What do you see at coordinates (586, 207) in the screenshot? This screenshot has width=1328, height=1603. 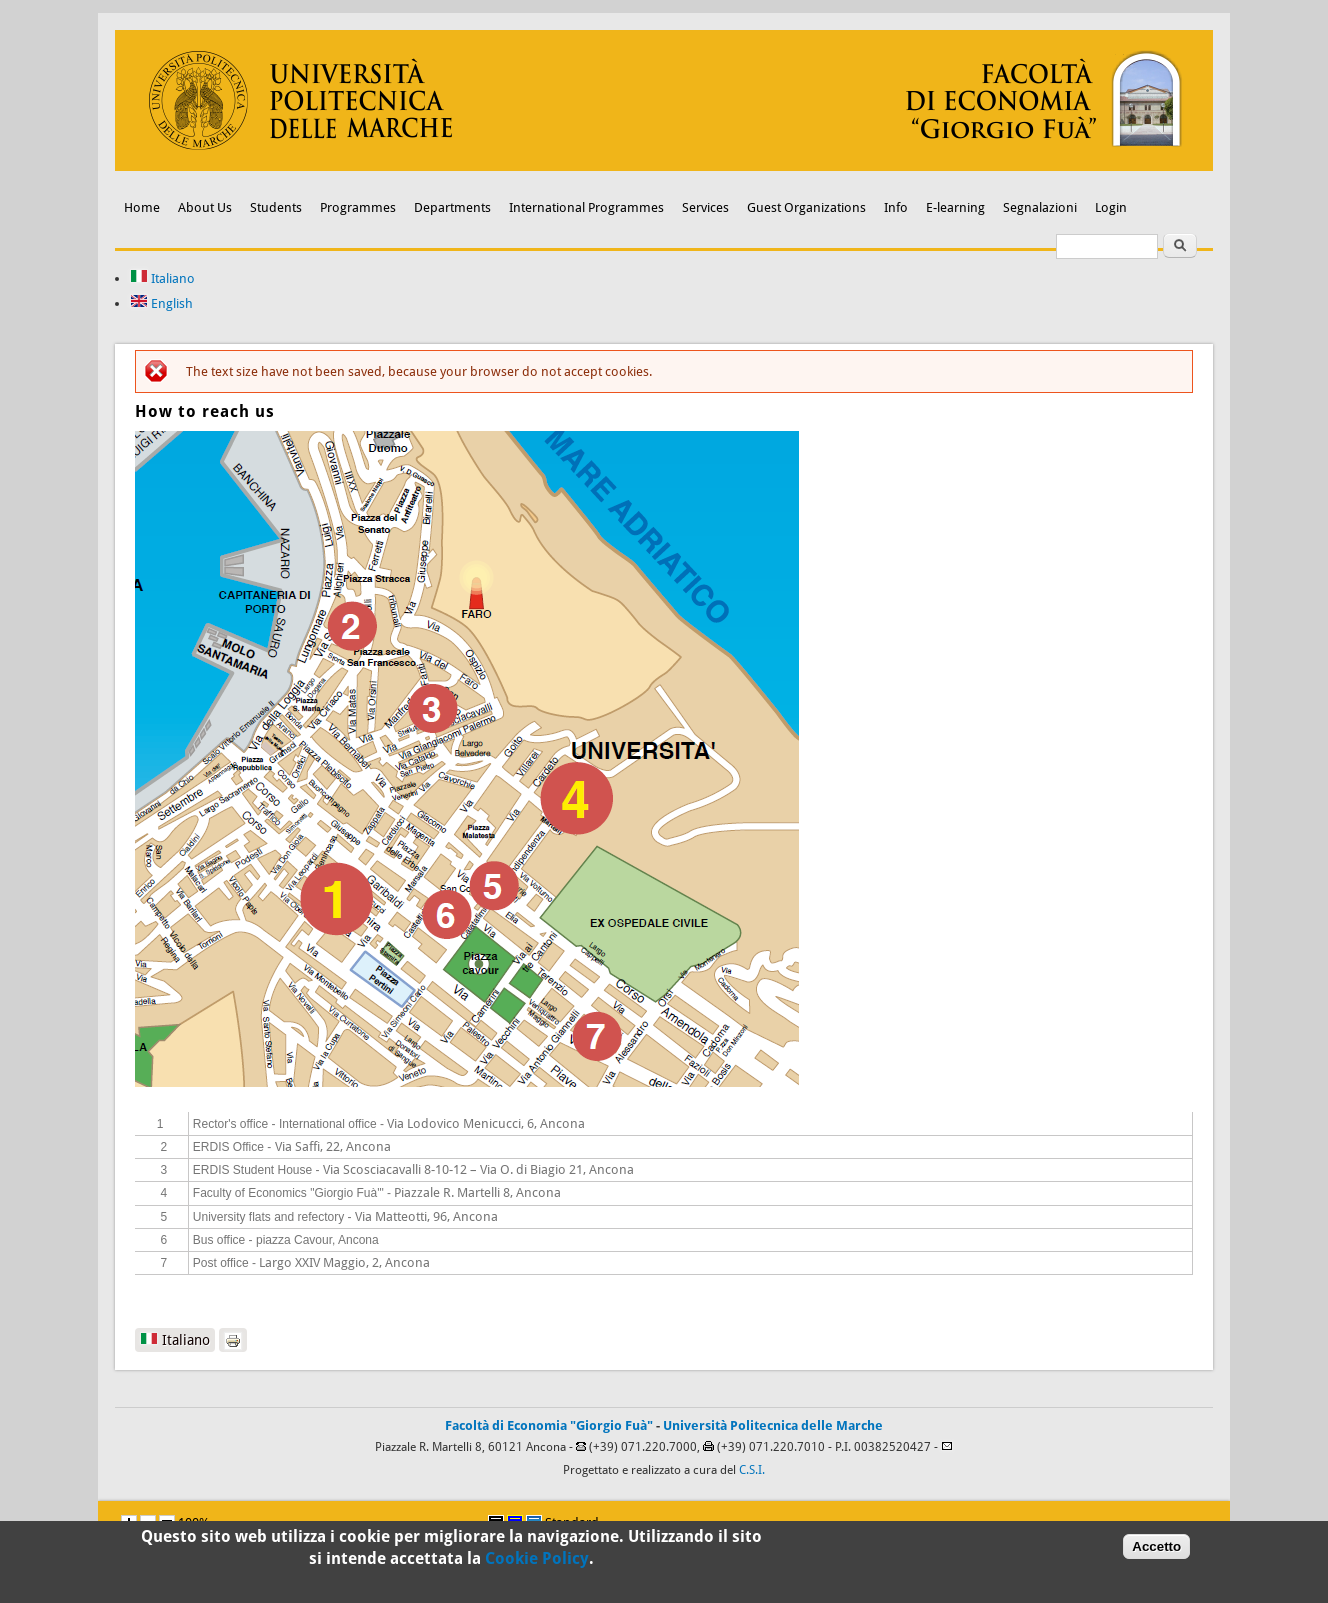 I see `International Programmes` at bounding box center [586, 207].